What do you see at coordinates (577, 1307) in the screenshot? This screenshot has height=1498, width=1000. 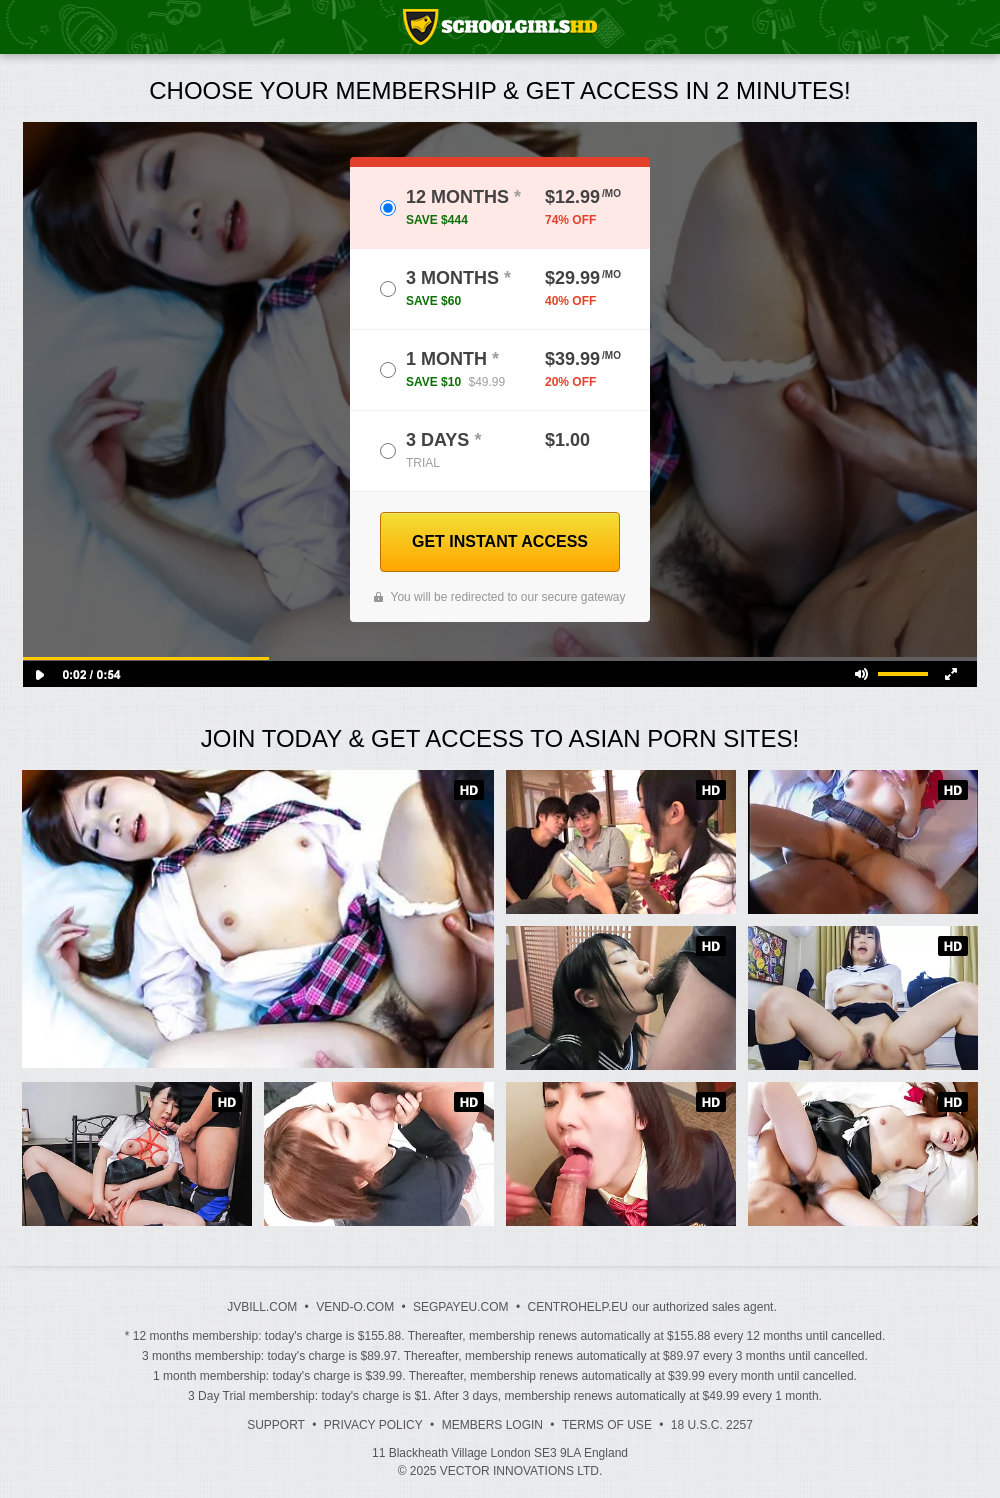 I see `CENTROHELP.EU` at bounding box center [577, 1307].